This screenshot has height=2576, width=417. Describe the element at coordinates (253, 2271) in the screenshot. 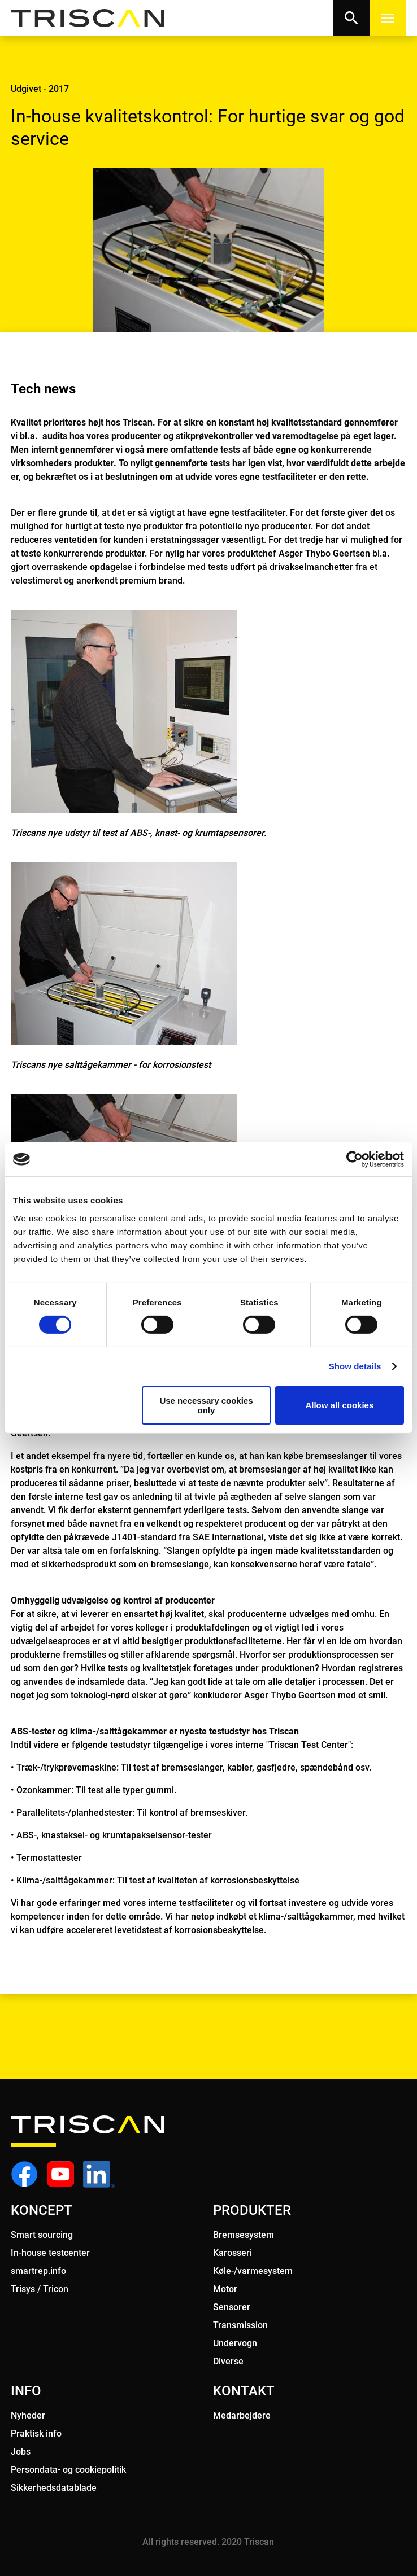

I see `Køle-/varmesystem` at that location.